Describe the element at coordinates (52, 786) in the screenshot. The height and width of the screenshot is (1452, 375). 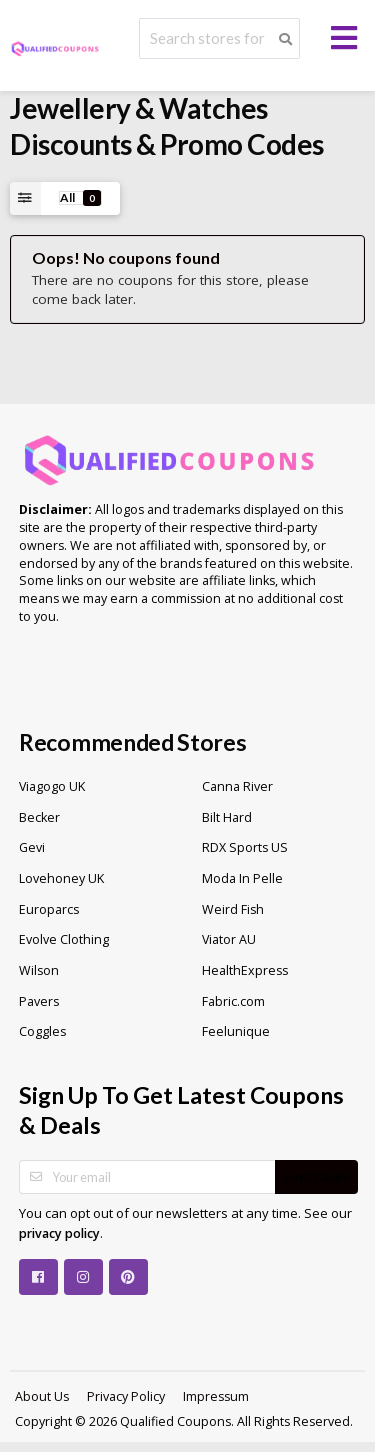
I see `Viagogo UK` at that location.